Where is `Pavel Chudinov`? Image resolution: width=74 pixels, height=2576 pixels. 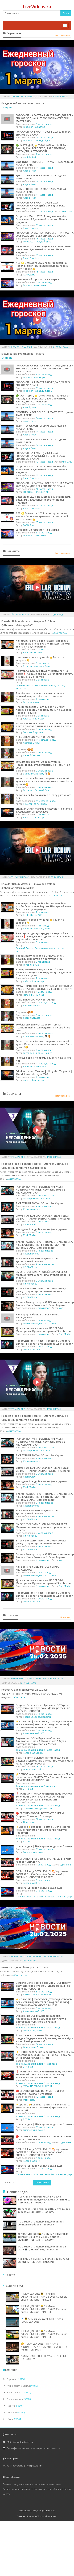
Pavel Chudinov is located at coordinates (31, 228).